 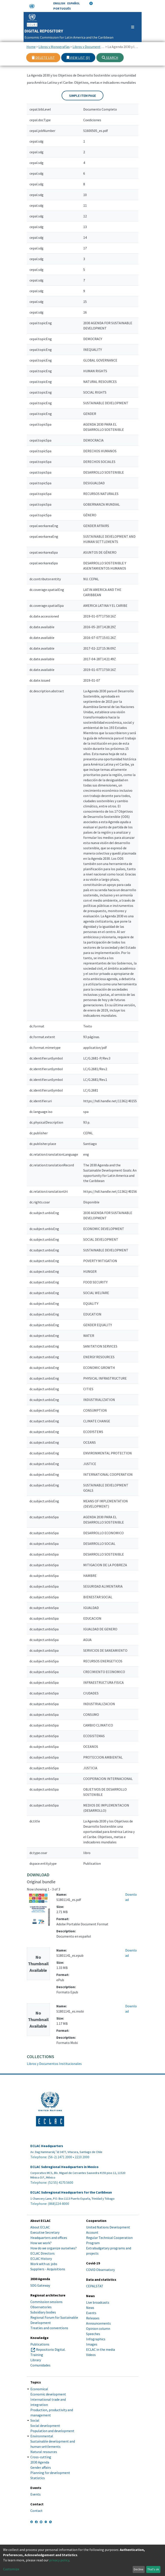 What do you see at coordinates (138, 2569) in the screenshot?
I see `Decline` at bounding box center [138, 2569].